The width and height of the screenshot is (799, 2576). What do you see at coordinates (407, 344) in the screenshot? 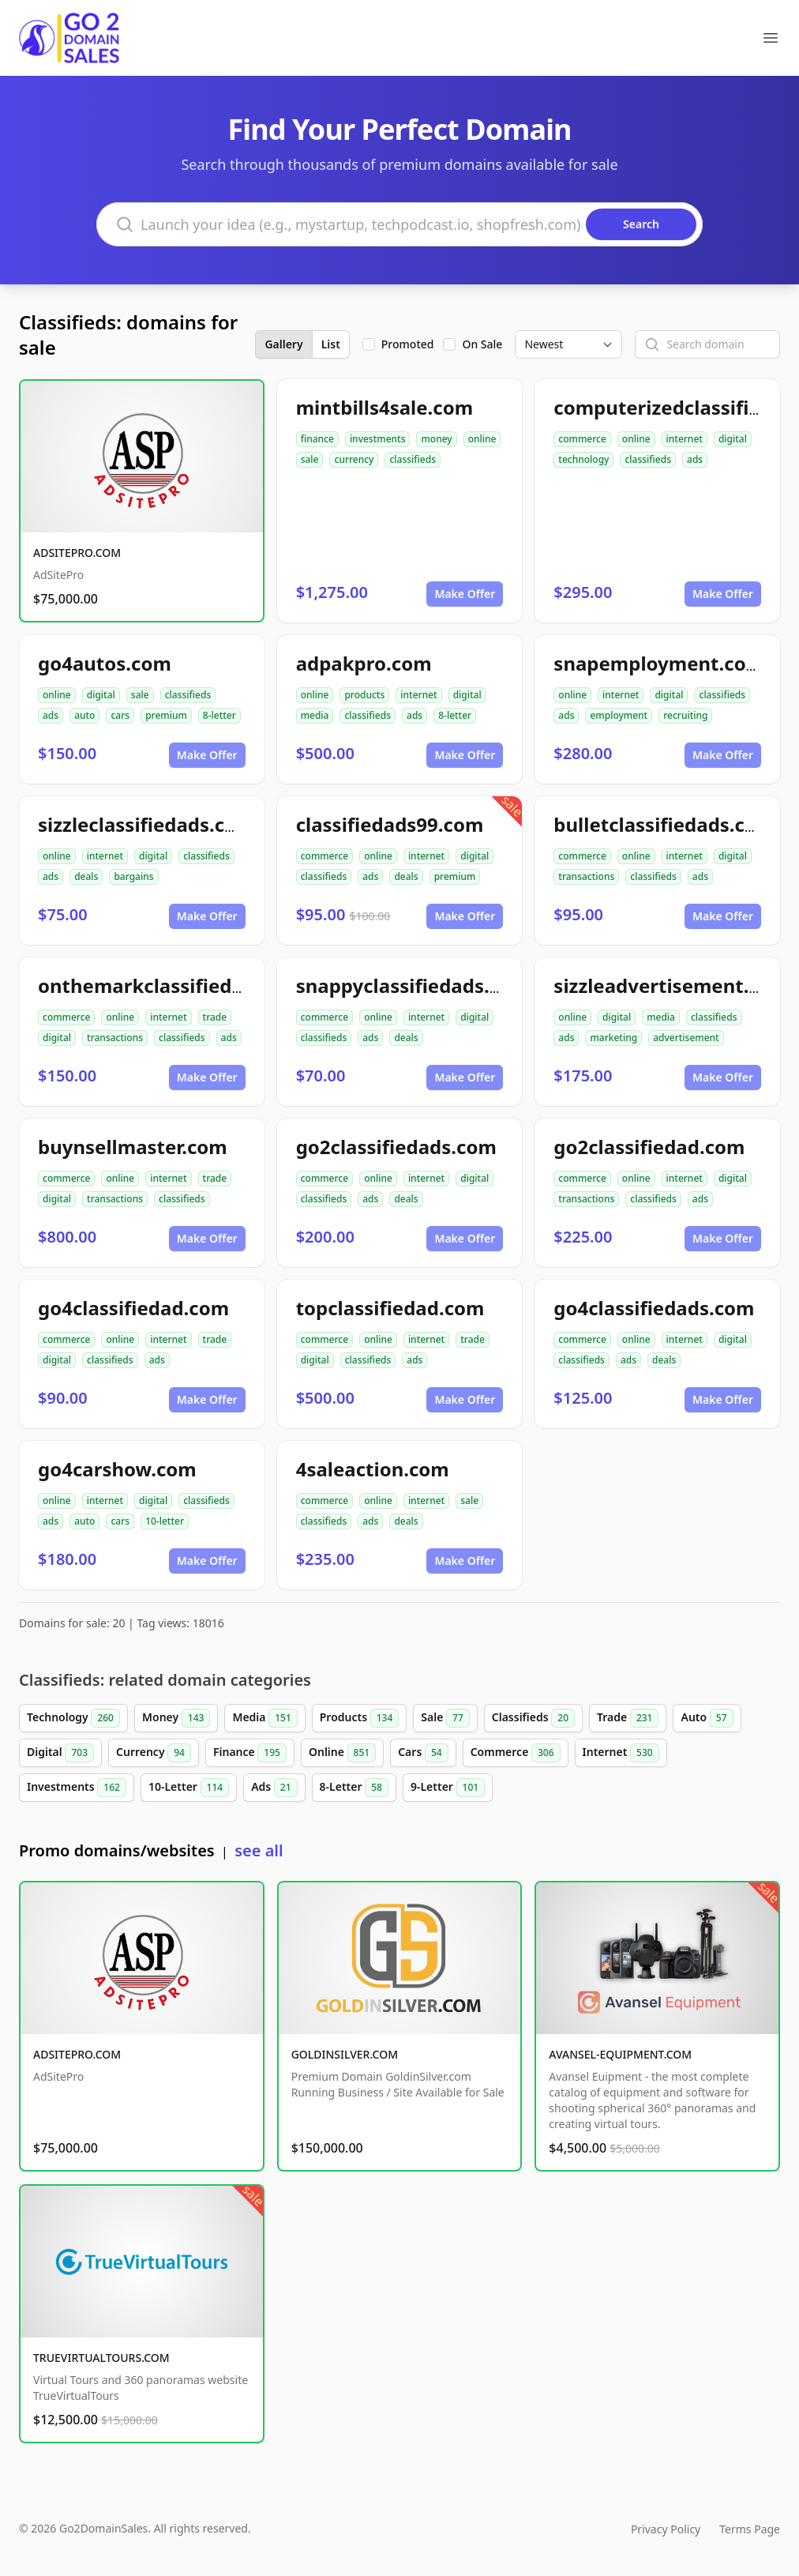
I see `Promoted` at bounding box center [407, 344].